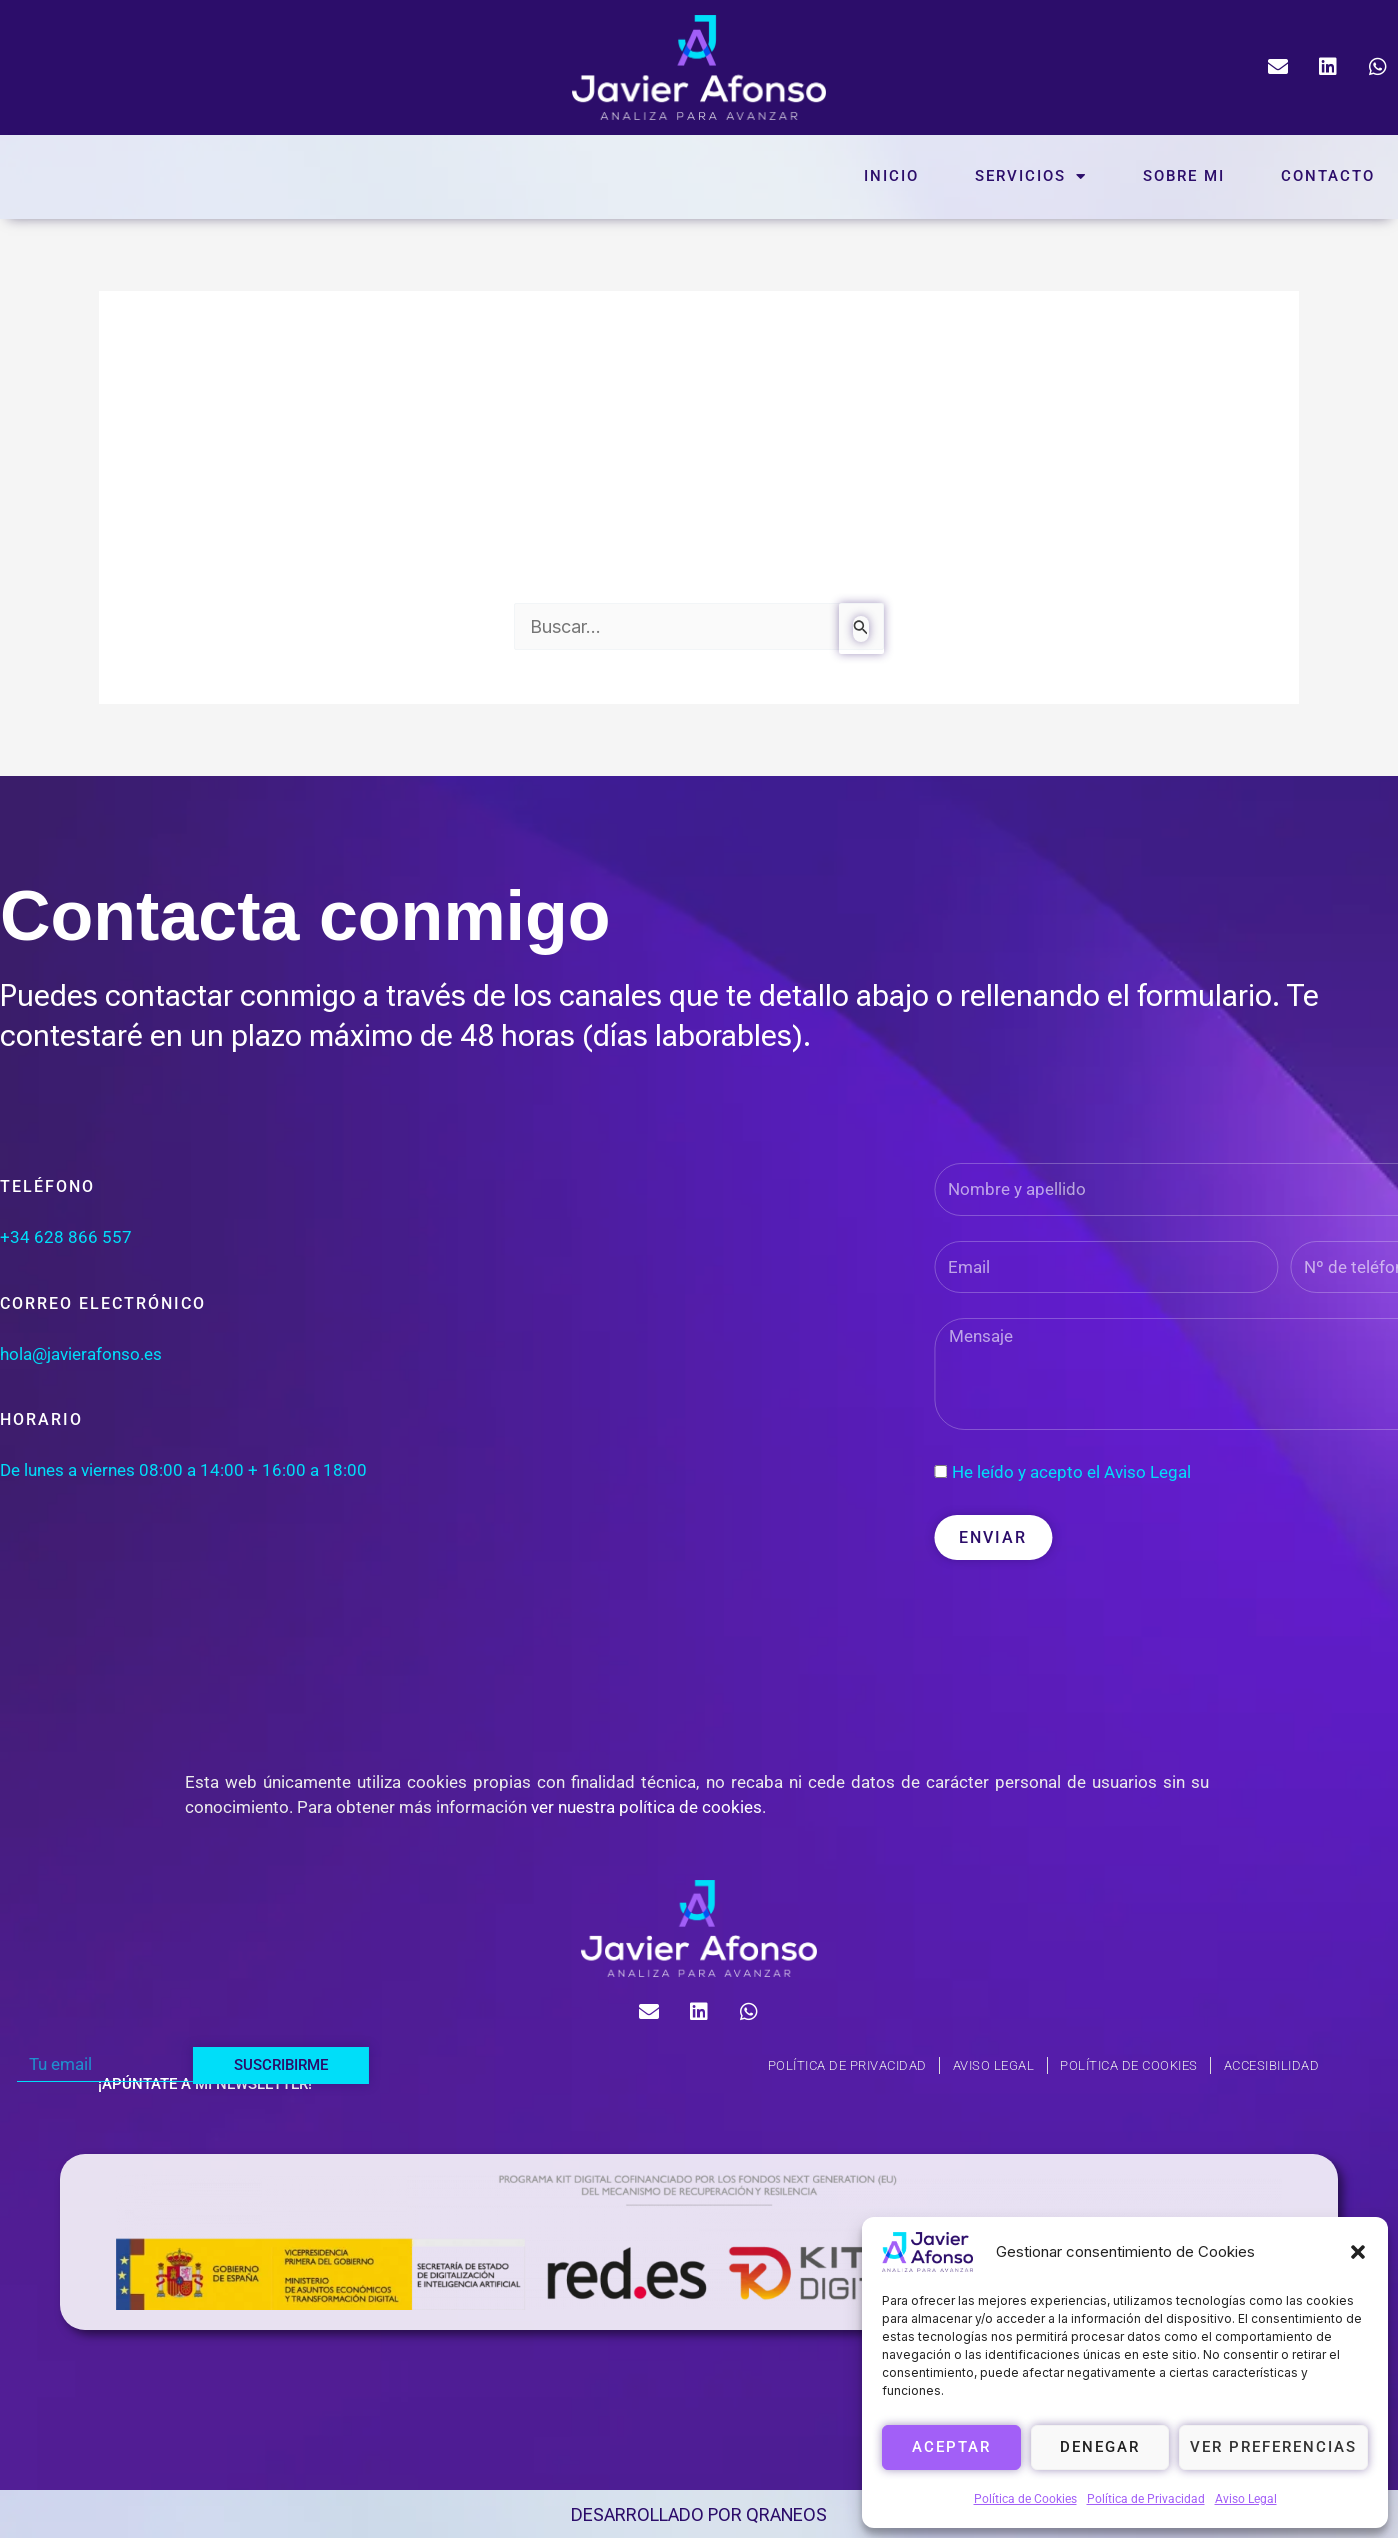  I want to click on Aviso Legal, so click(1246, 2499).